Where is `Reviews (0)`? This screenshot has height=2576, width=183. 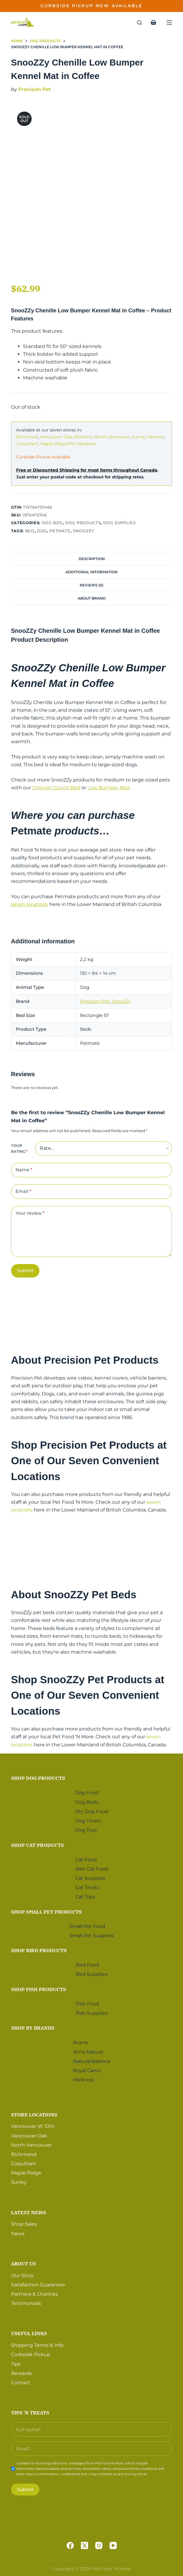
Reviews (0) is located at coordinates (91, 585).